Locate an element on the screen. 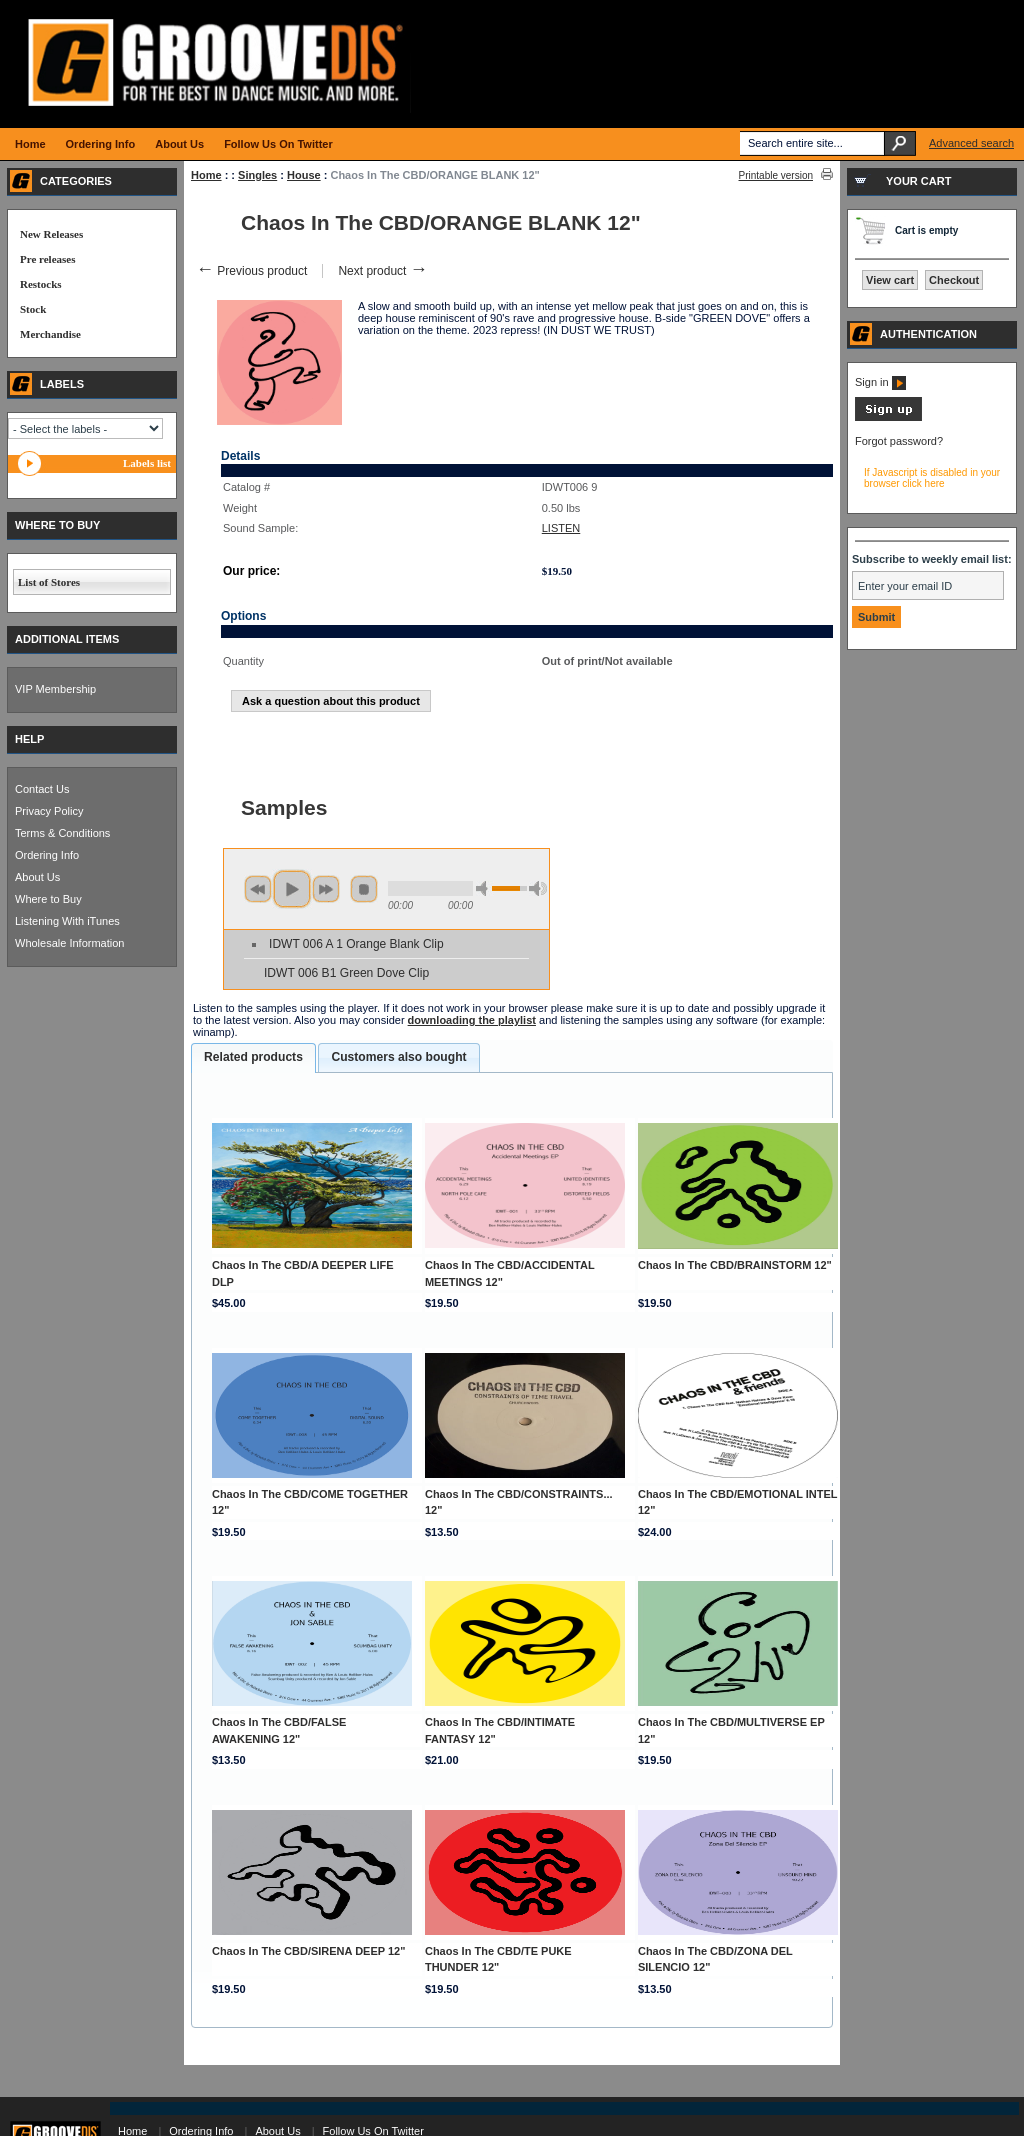 This screenshot has height=2136, width=1024. VIP Membership is located at coordinates (55, 689).